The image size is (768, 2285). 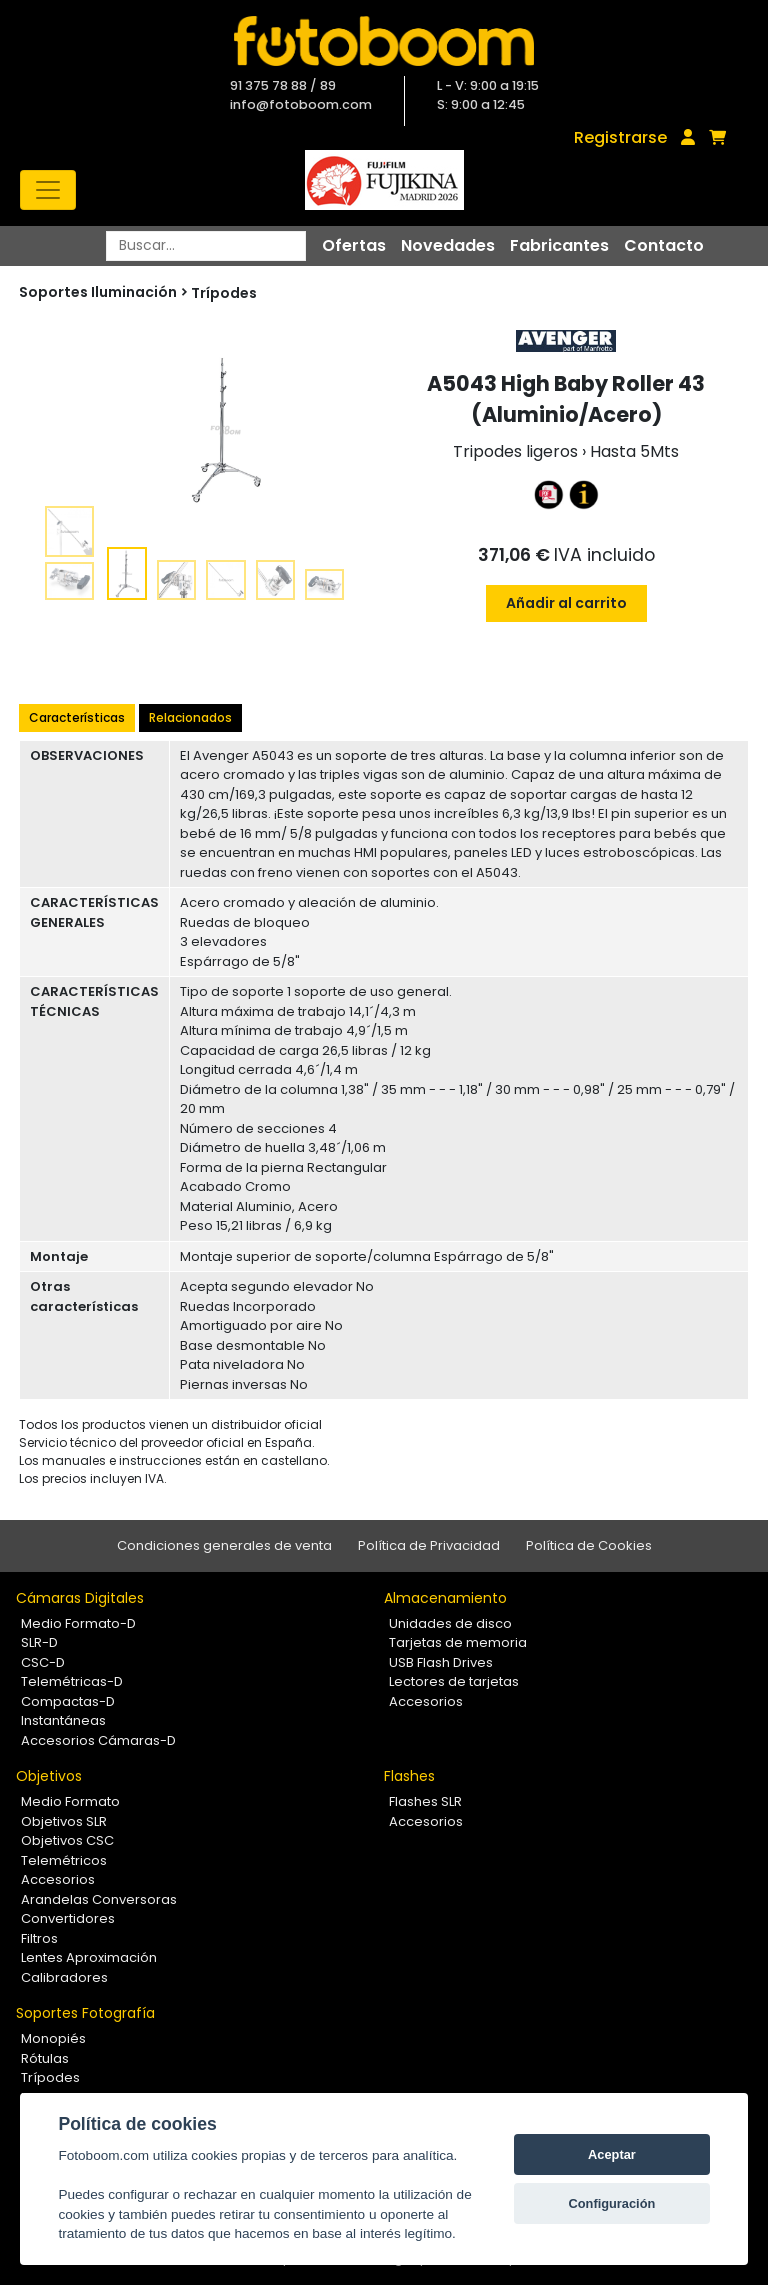 What do you see at coordinates (64, 1860) in the screenshot?
I see `Telemétricos` at bounding box center [64, 1860].